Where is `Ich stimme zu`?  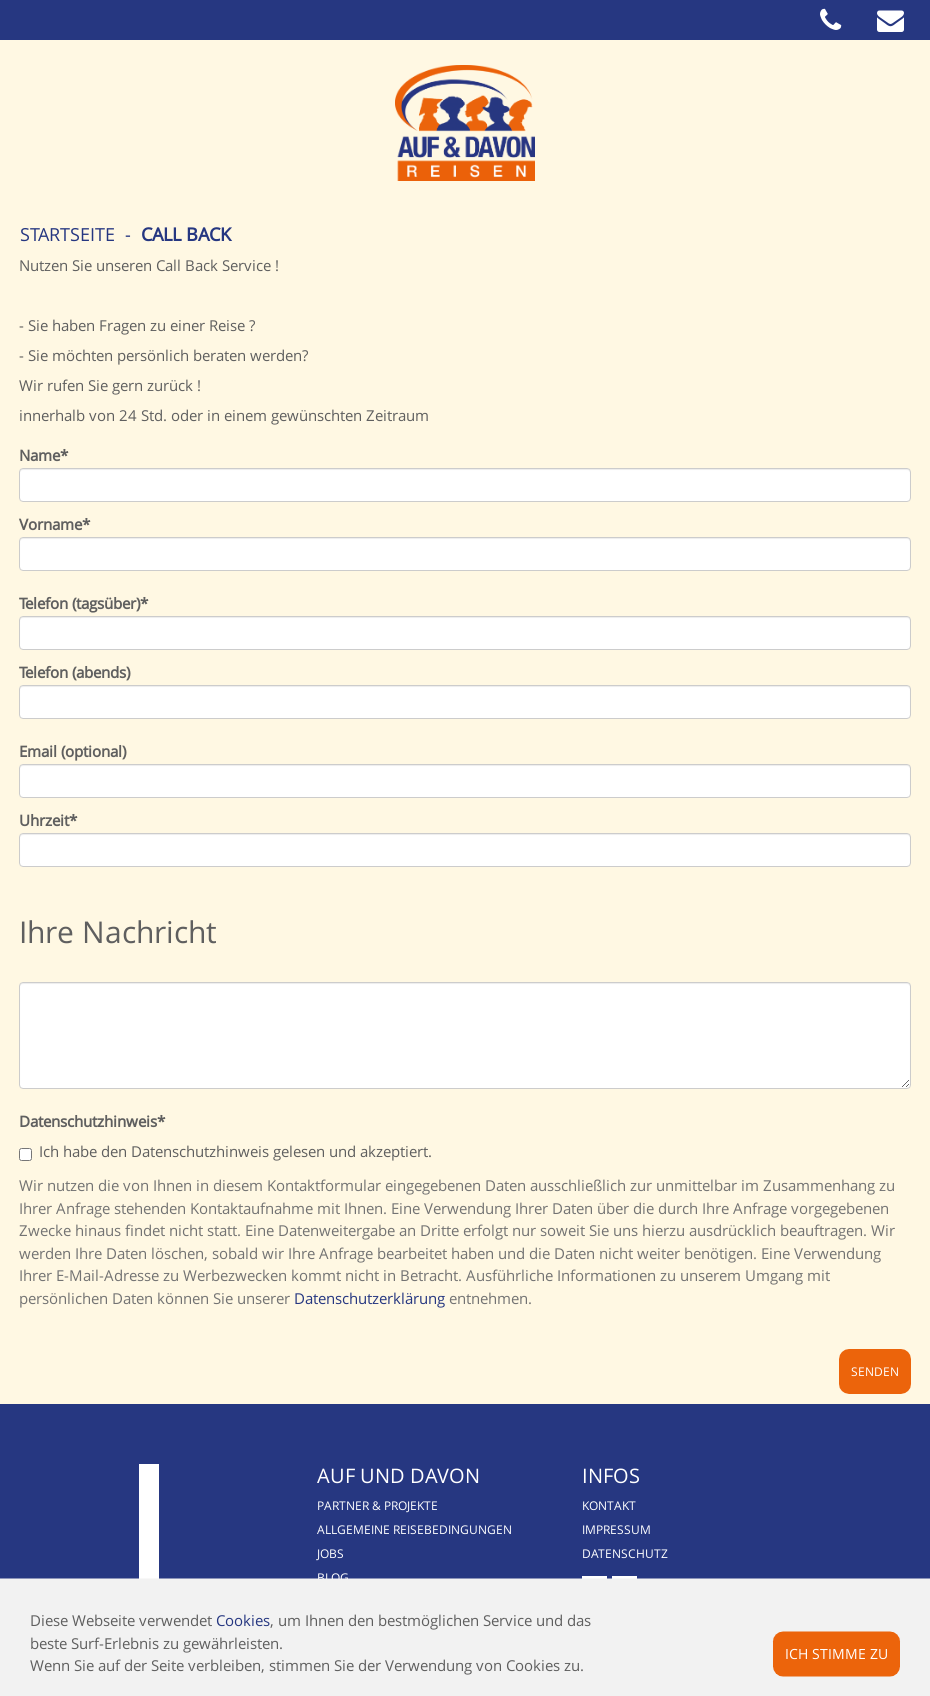 Ich stimme zu is located at coordinates (836, 1652).